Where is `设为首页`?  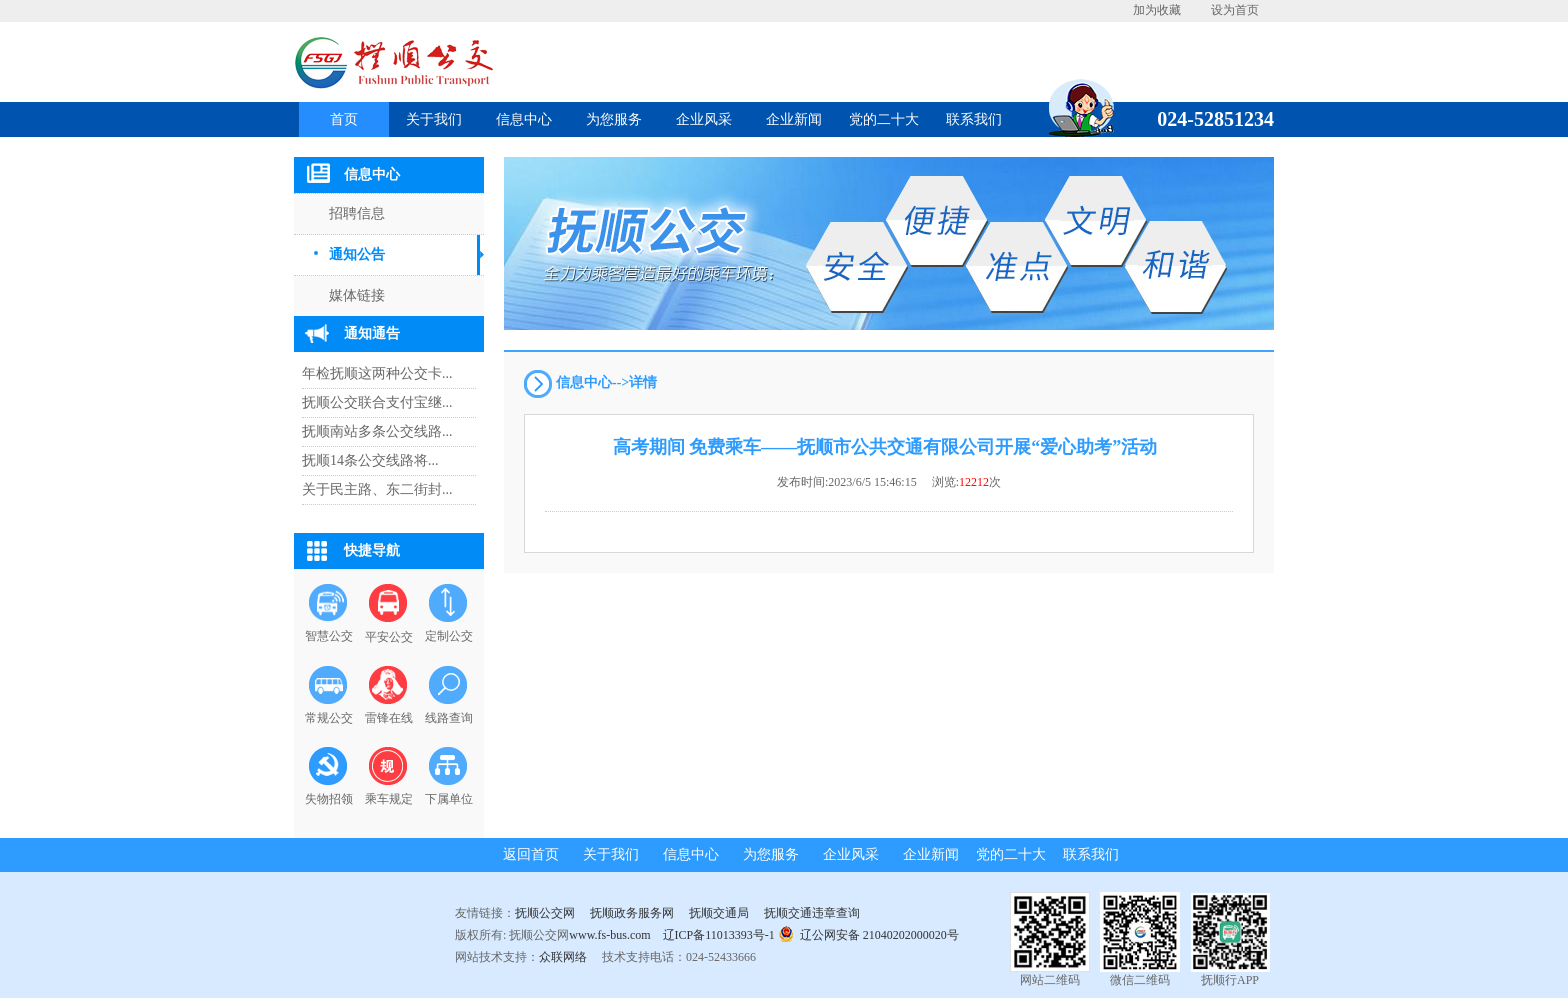
设为首页 is located at coordinates (1235, 10).